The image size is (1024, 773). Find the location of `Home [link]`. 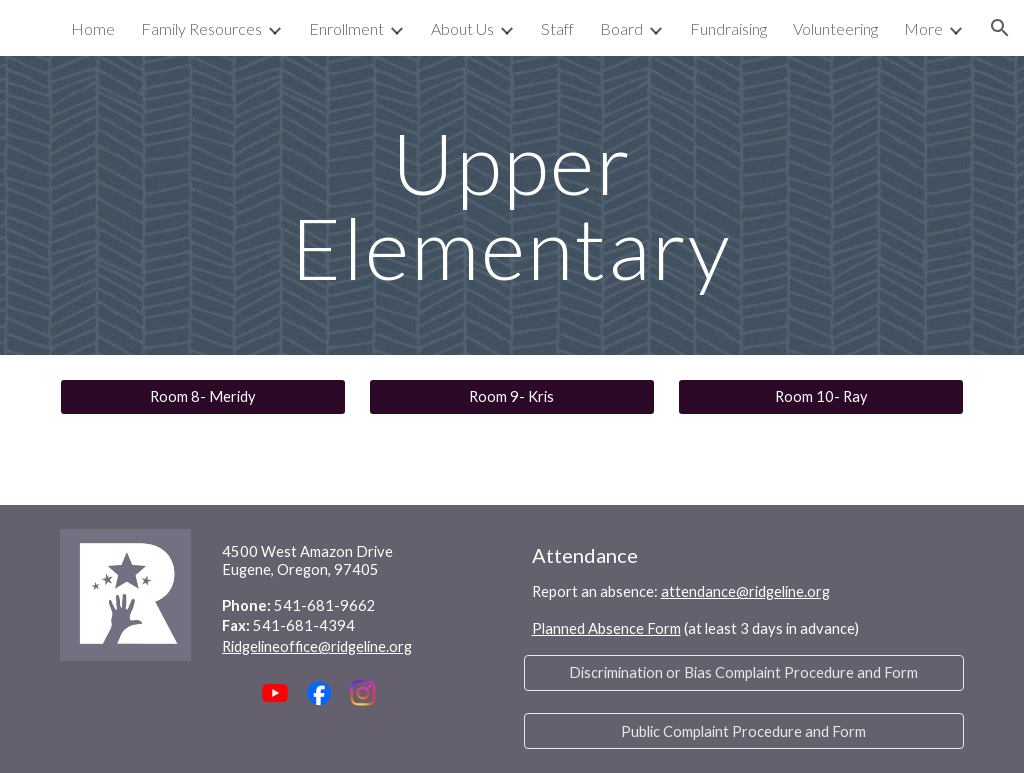

Home [link] is located at coordinates (93, 28).